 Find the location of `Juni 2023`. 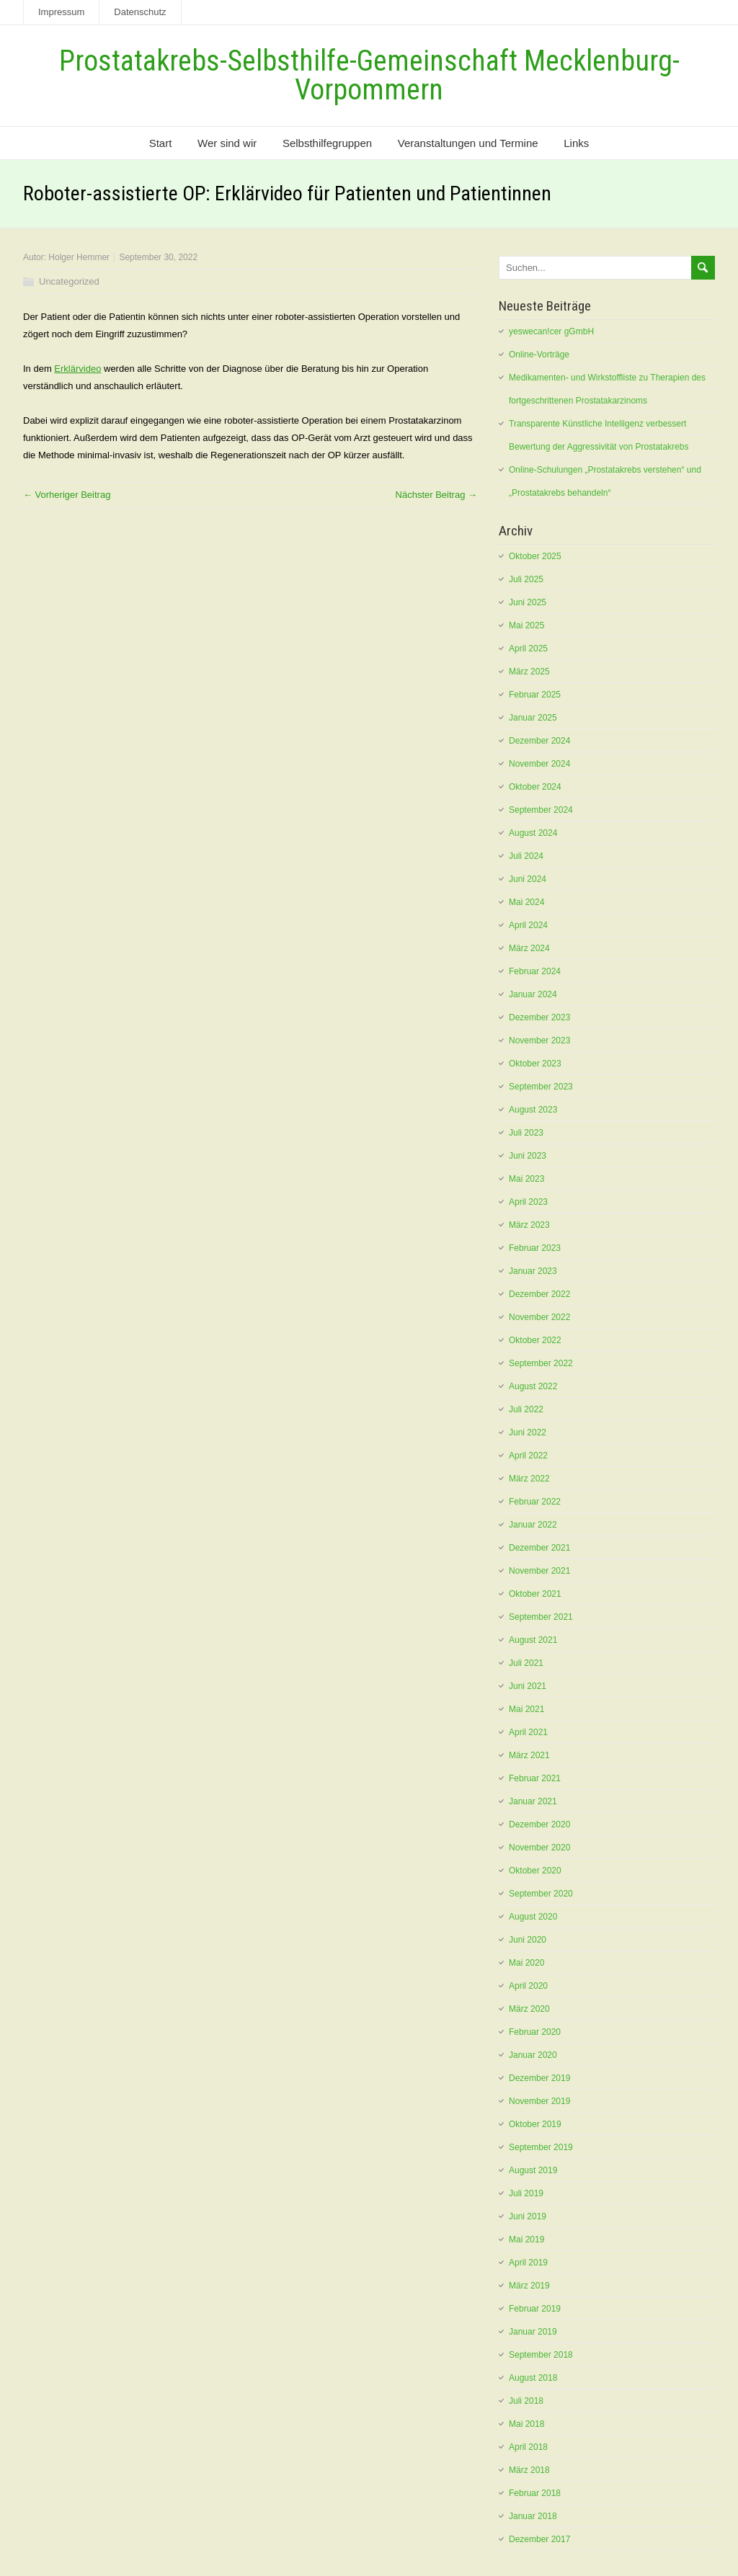

Juni 2023 is located at coordinates (527, 1156).